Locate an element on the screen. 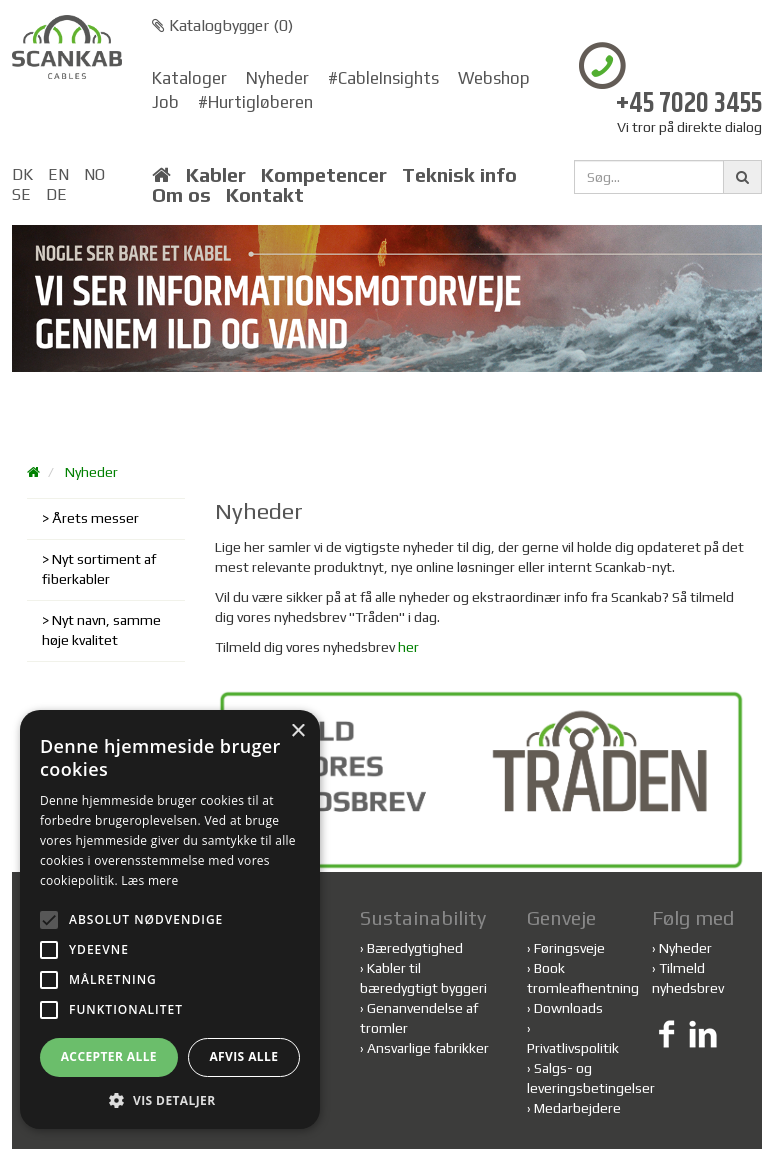  #CableInsights is located at coordinates (383, 78).